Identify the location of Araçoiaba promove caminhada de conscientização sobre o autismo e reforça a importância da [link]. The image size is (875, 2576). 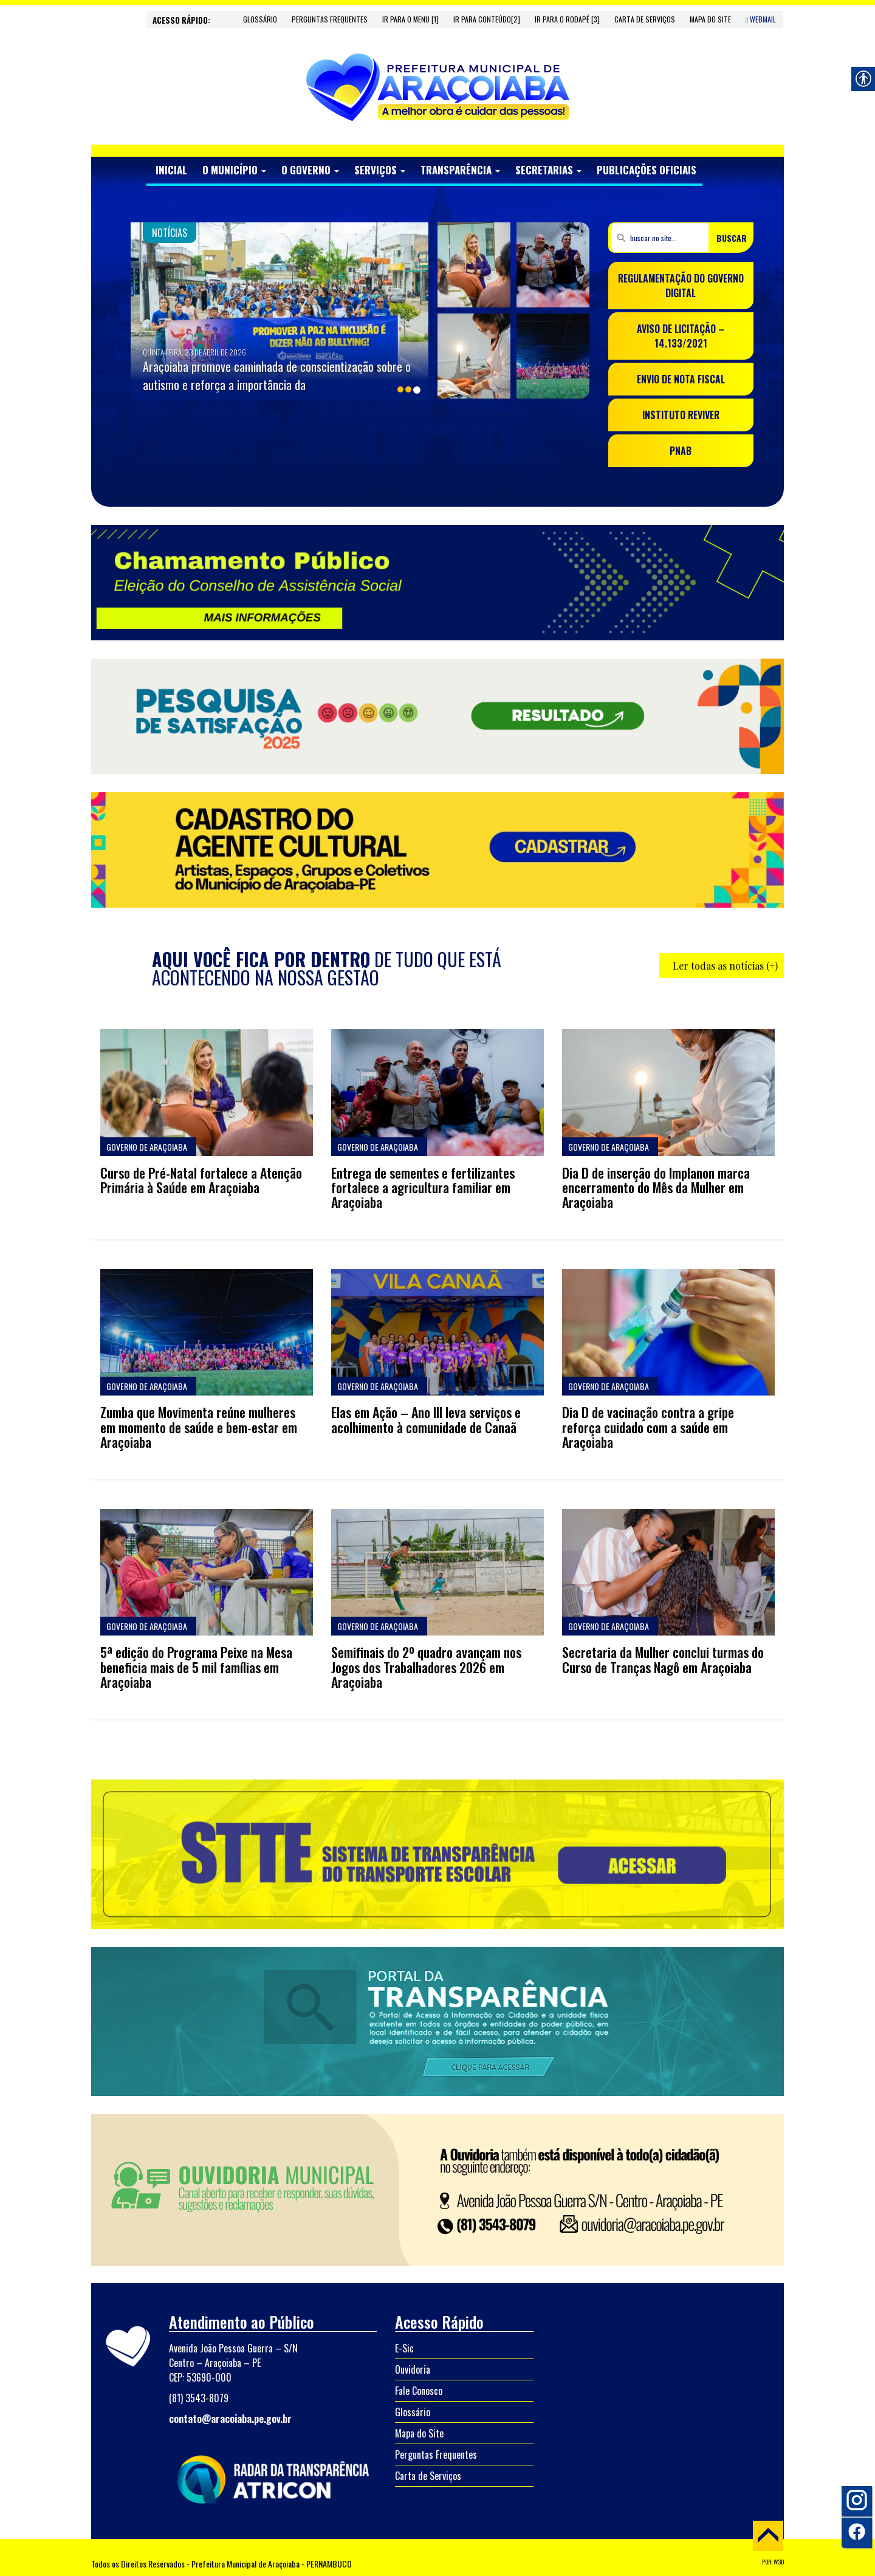
(277, 375).